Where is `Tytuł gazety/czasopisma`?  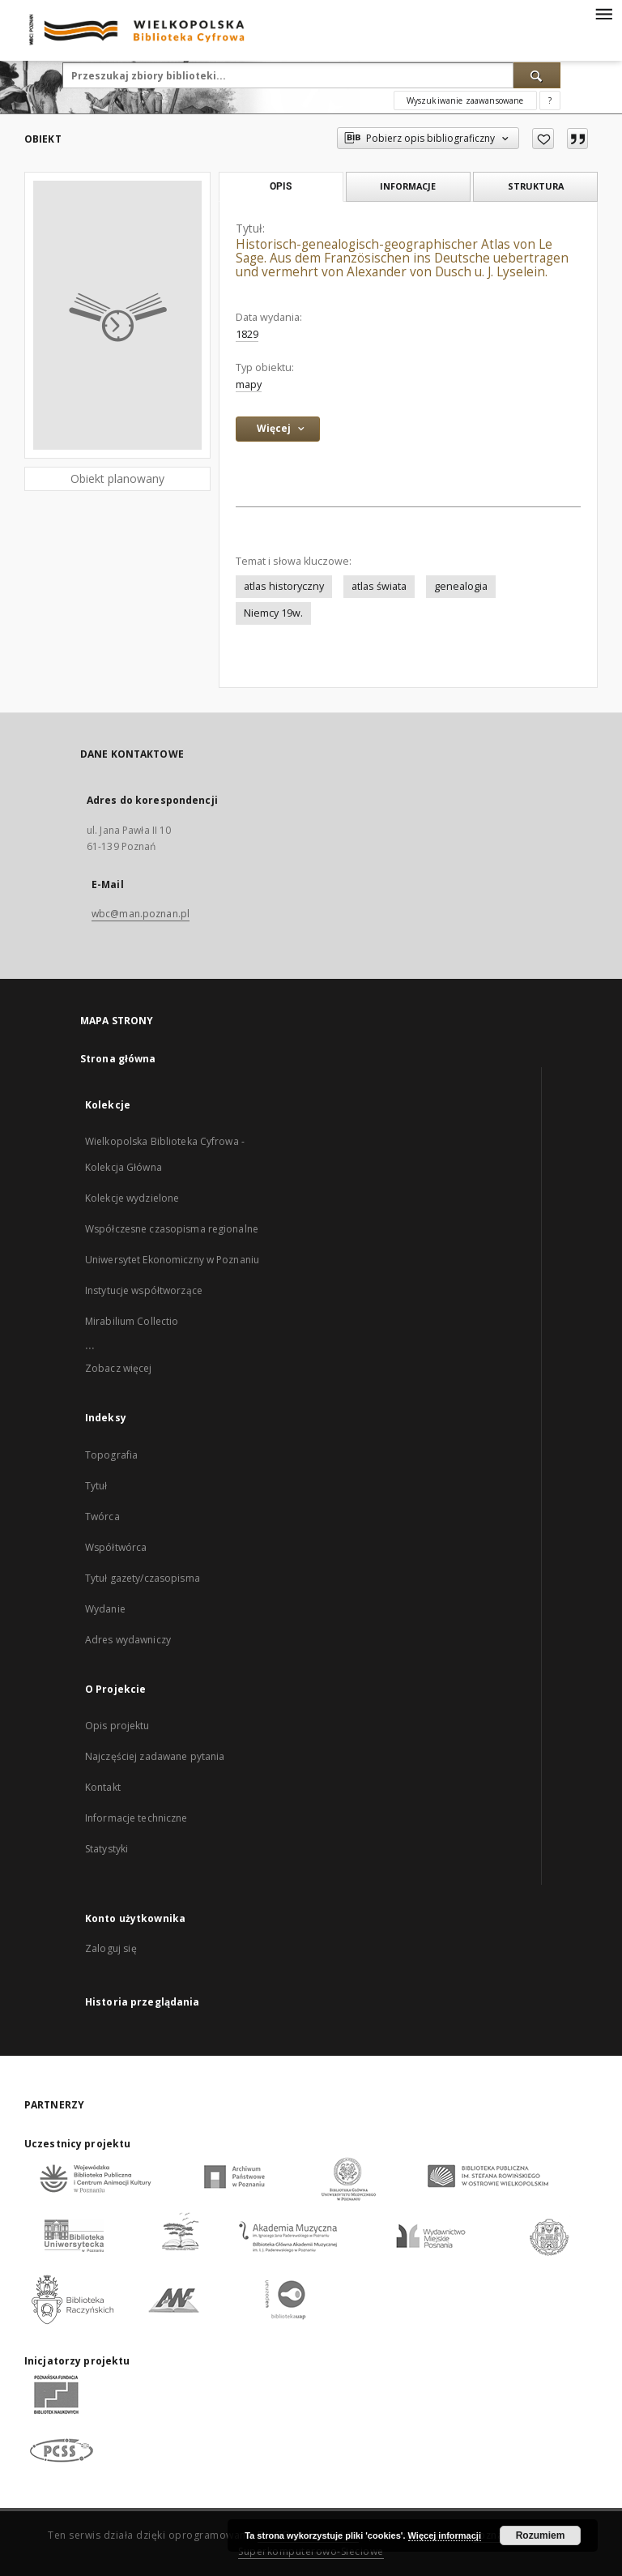
Tytuł gazety/czasopisma is located at coordinates (142, 1578).